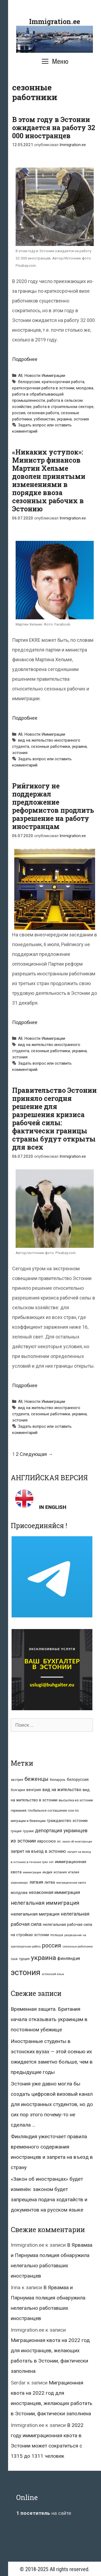  I want to click on миграционная квота [миграционная квота (7 элементов)], so click(71, 1882).